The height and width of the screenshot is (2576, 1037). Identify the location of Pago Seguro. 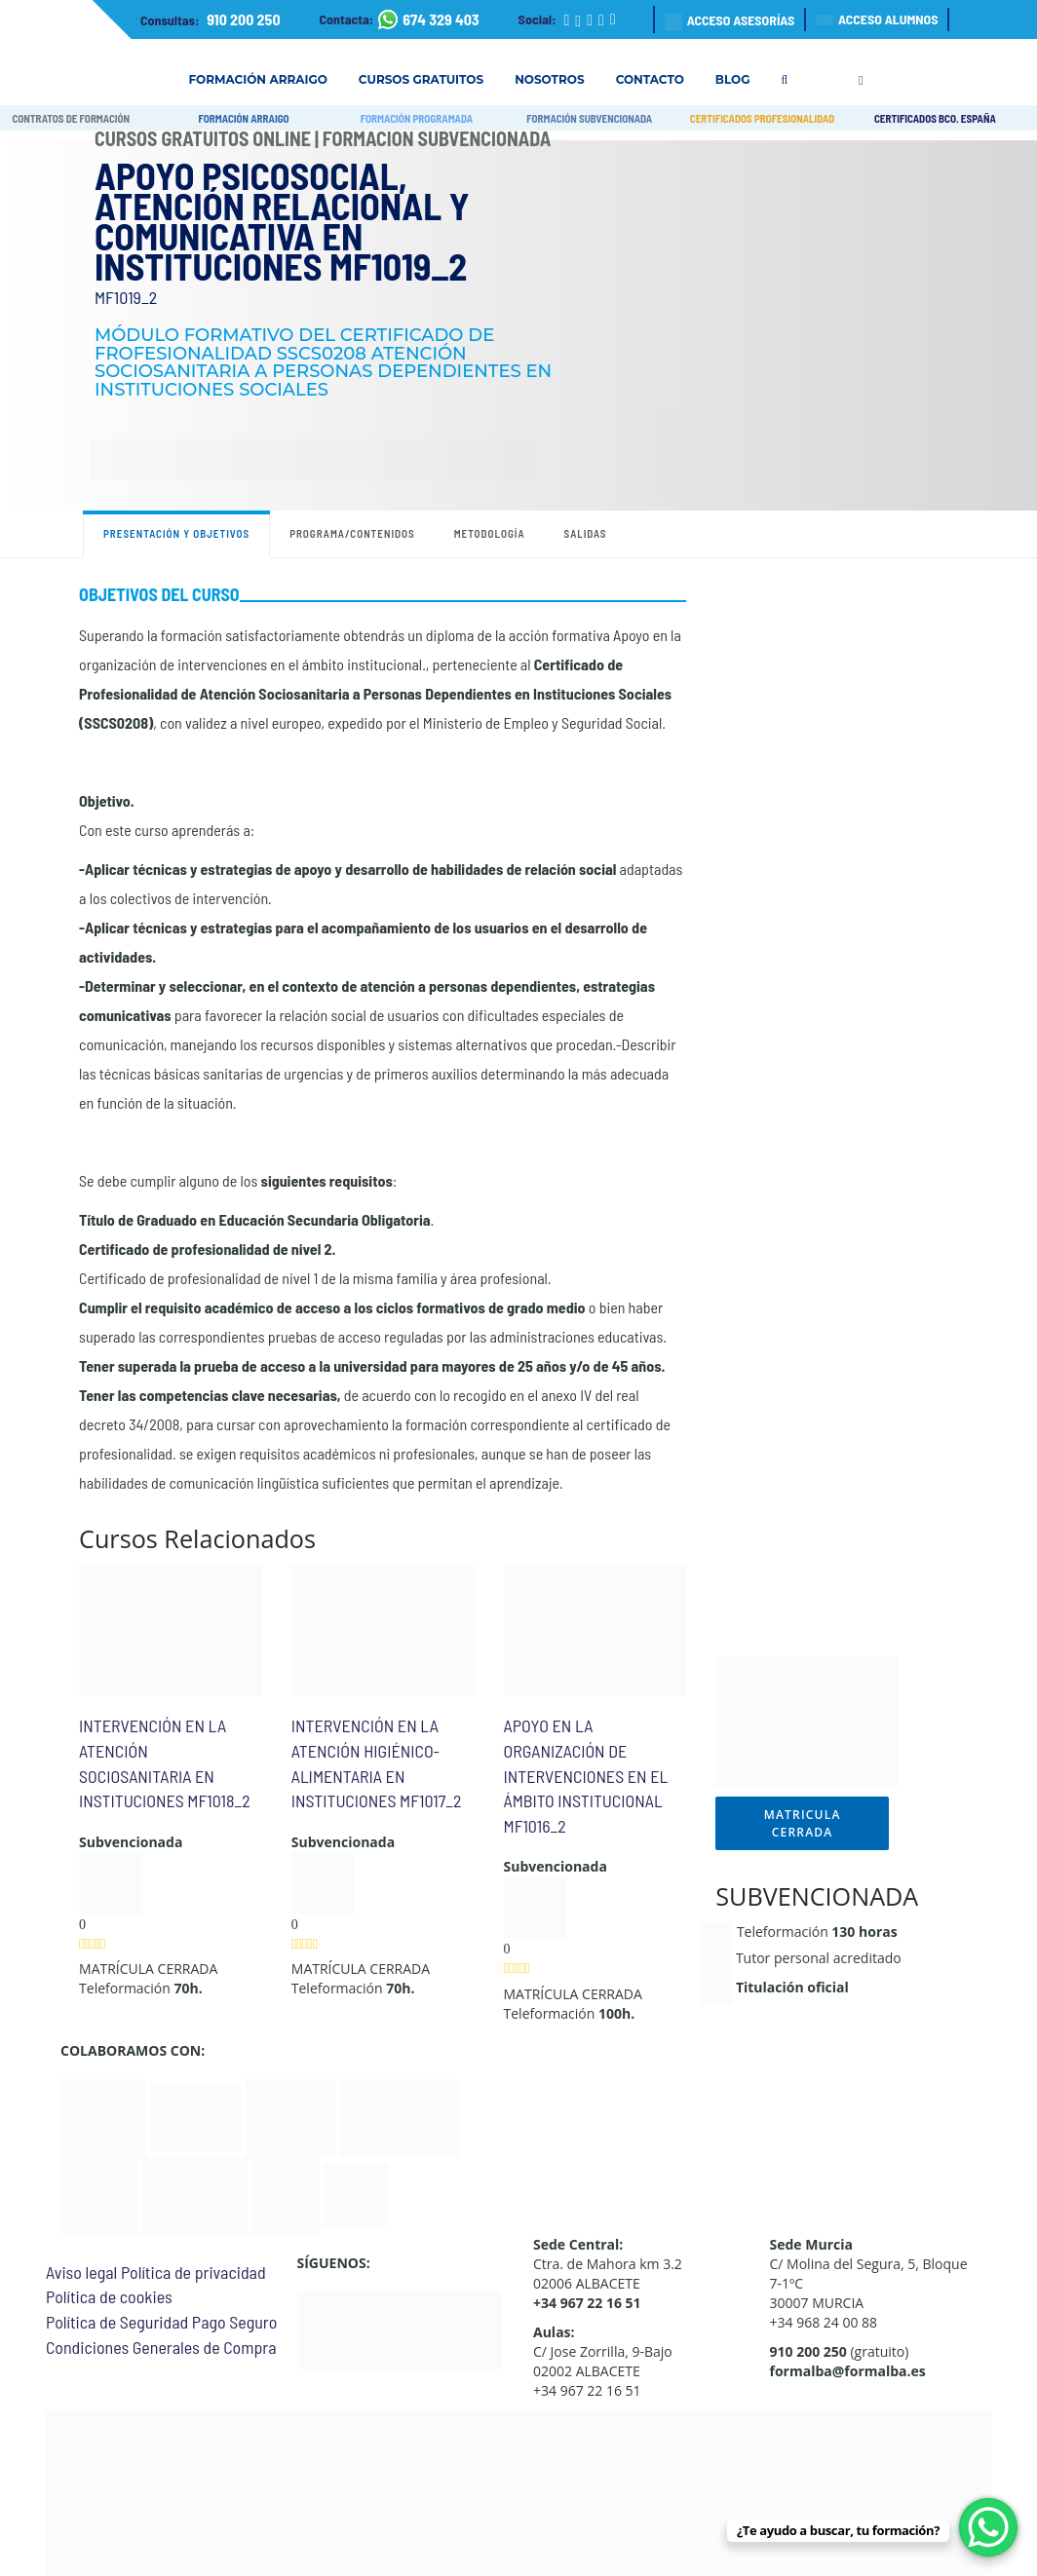
(234, 2321).